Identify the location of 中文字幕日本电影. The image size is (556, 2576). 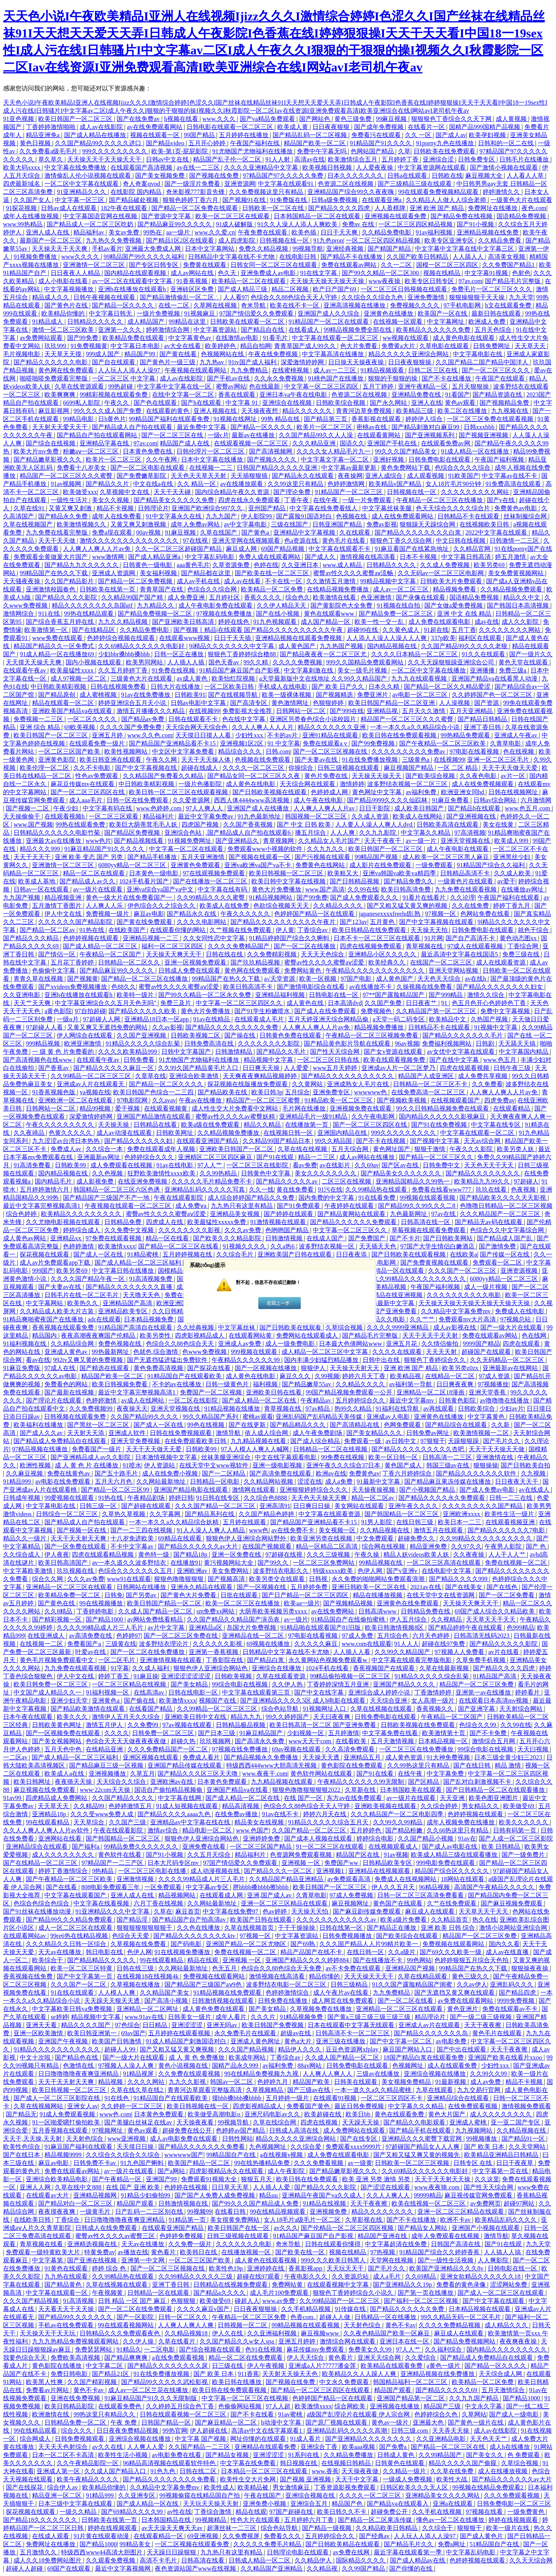
(135, 346).